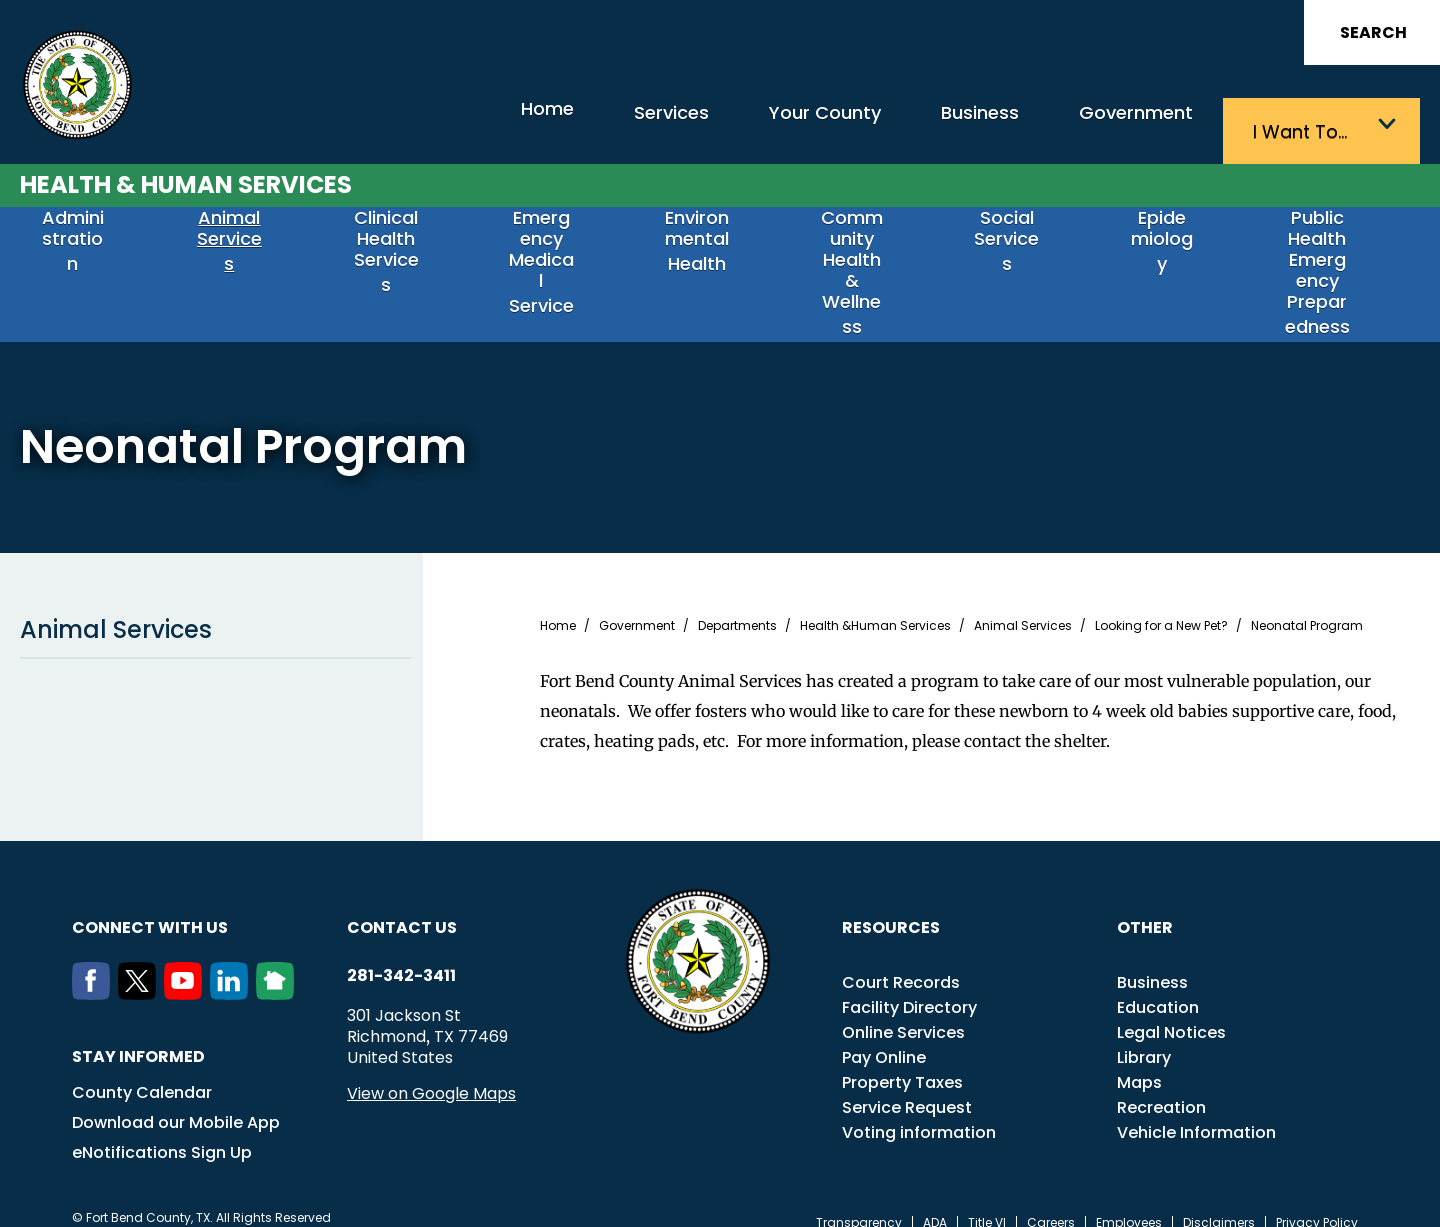 The image size is (1440, 1227). I want to click on Epidemiology, so click(1177, 238).